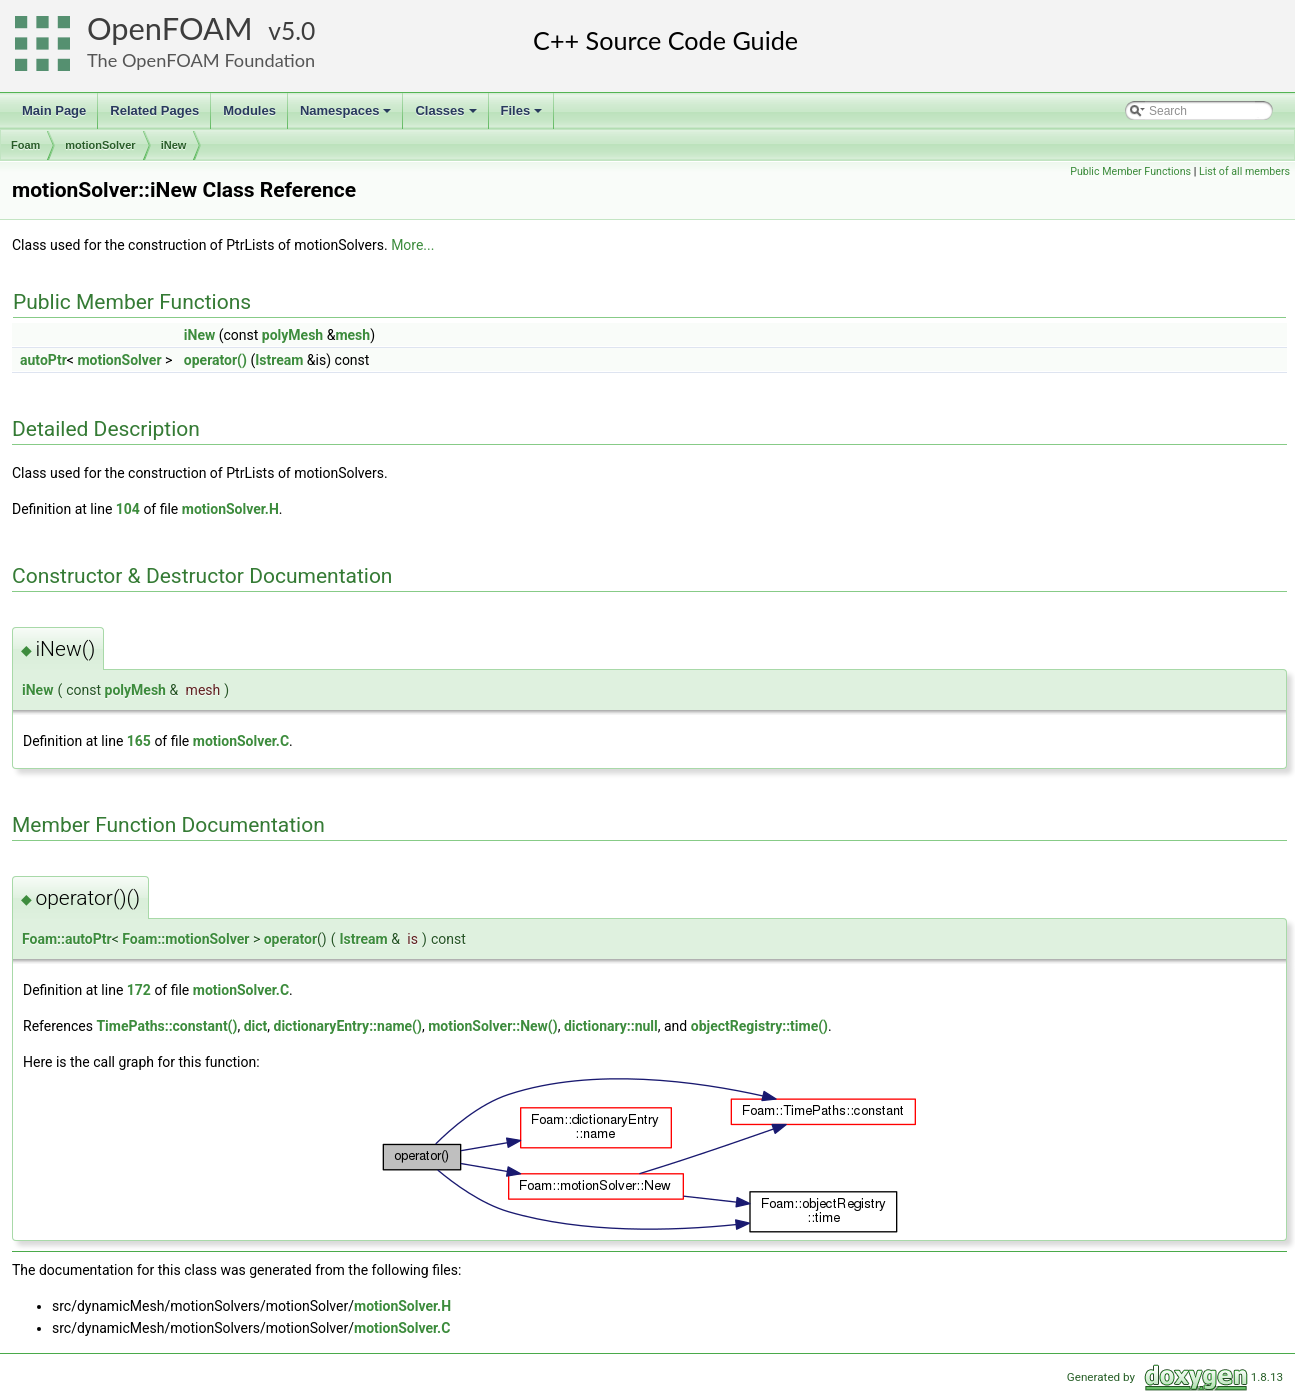  What do you see at coordinates (759, 1026) in the screenshot?
I see `objectRegistry::time()` at bounding box center [759, 1026].